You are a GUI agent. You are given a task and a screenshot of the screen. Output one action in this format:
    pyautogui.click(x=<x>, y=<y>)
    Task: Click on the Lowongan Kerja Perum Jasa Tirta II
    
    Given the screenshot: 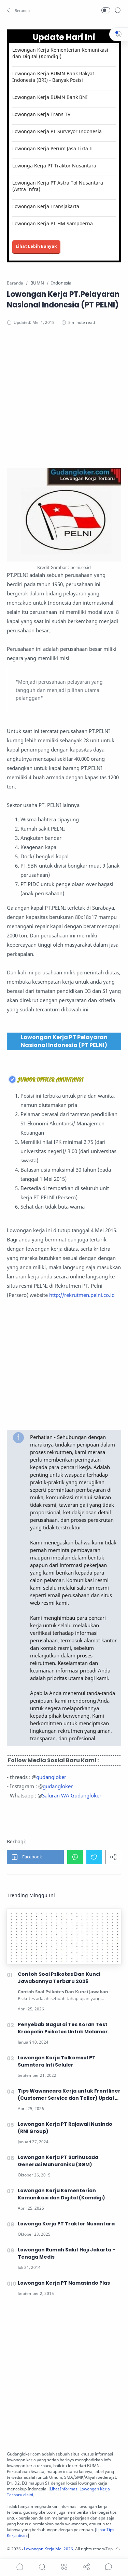 What is the action you would take?
    pyautogui.click(x=52, y=148)
    